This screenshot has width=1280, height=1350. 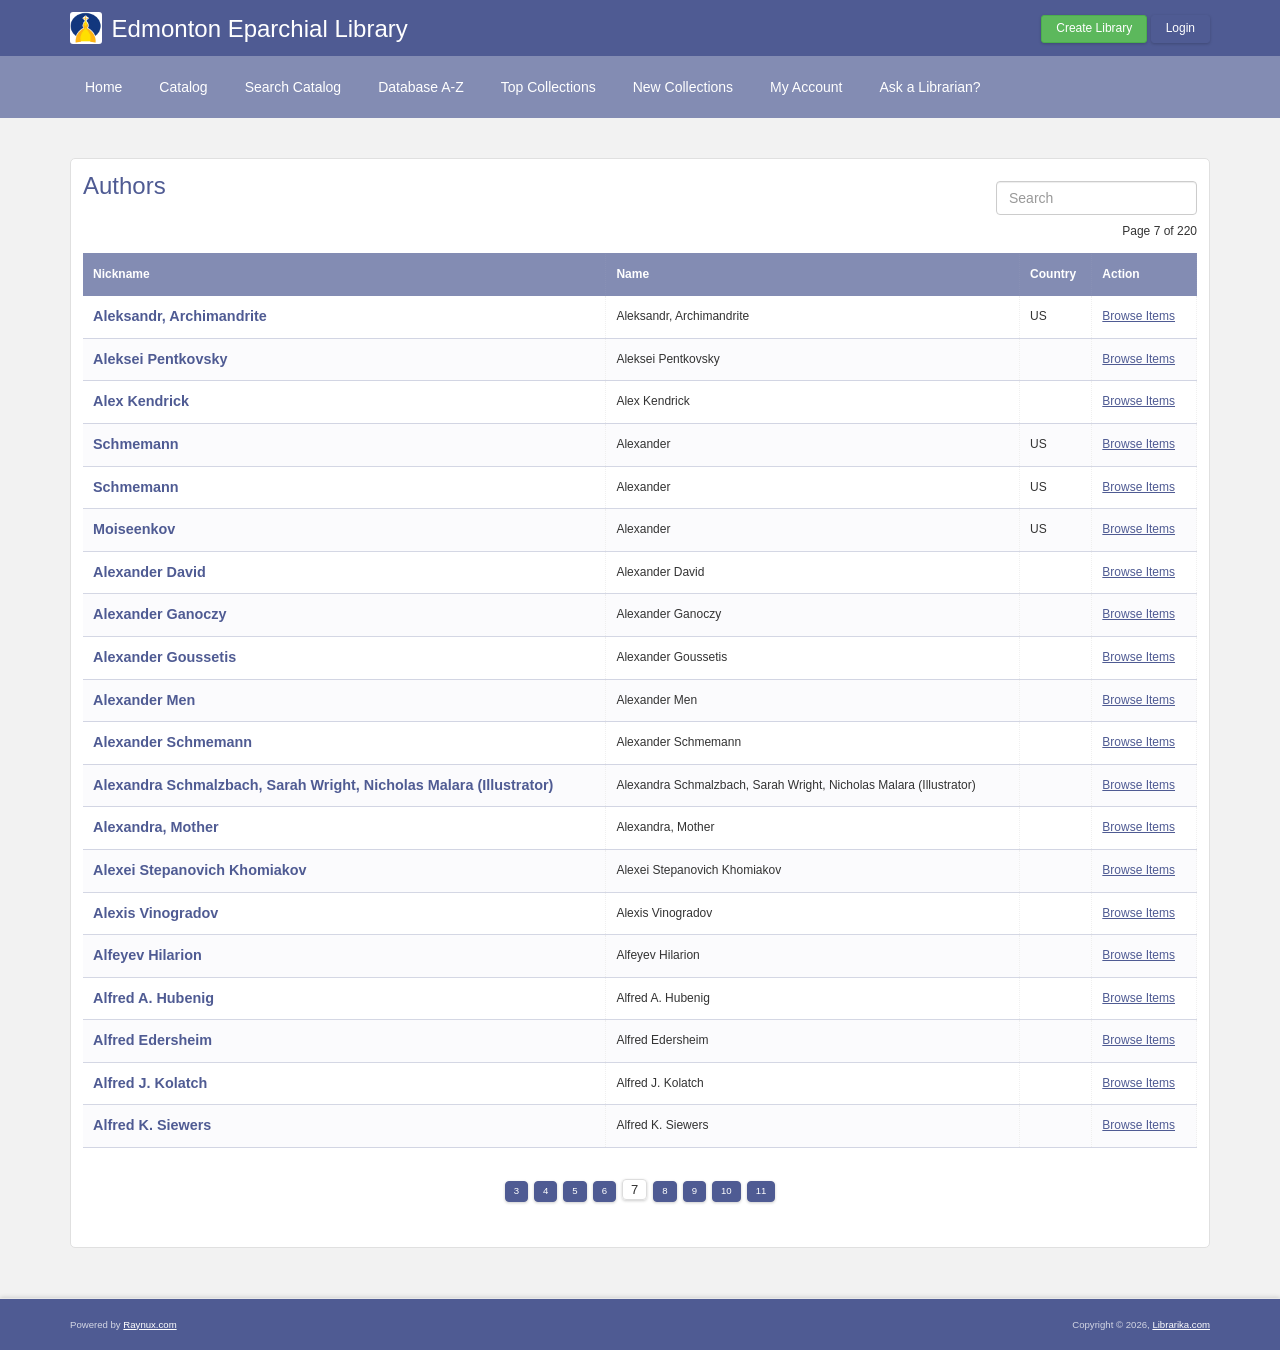 What do you see at coordinates (260, 28) in the screenshot?
I see `Edmonton Eparchial Library` at bounding box center [260, 28].